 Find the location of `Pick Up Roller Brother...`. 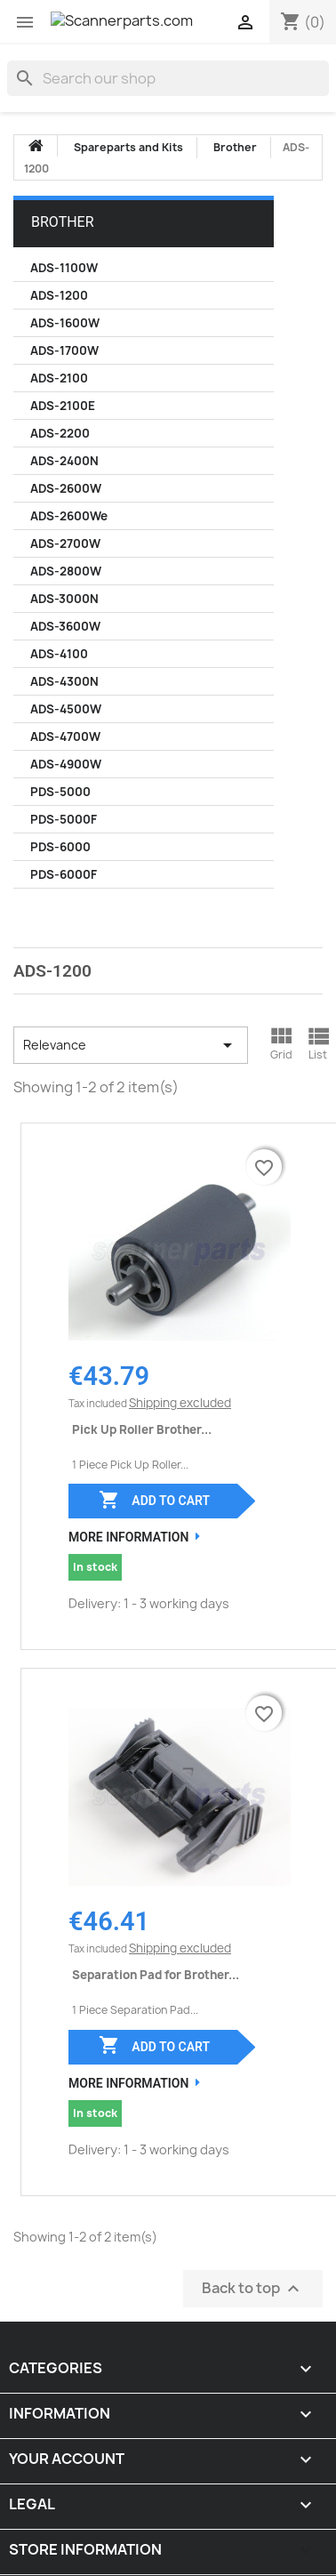

Pick Up Roller Brother... is located at coordinates (142, 1429).